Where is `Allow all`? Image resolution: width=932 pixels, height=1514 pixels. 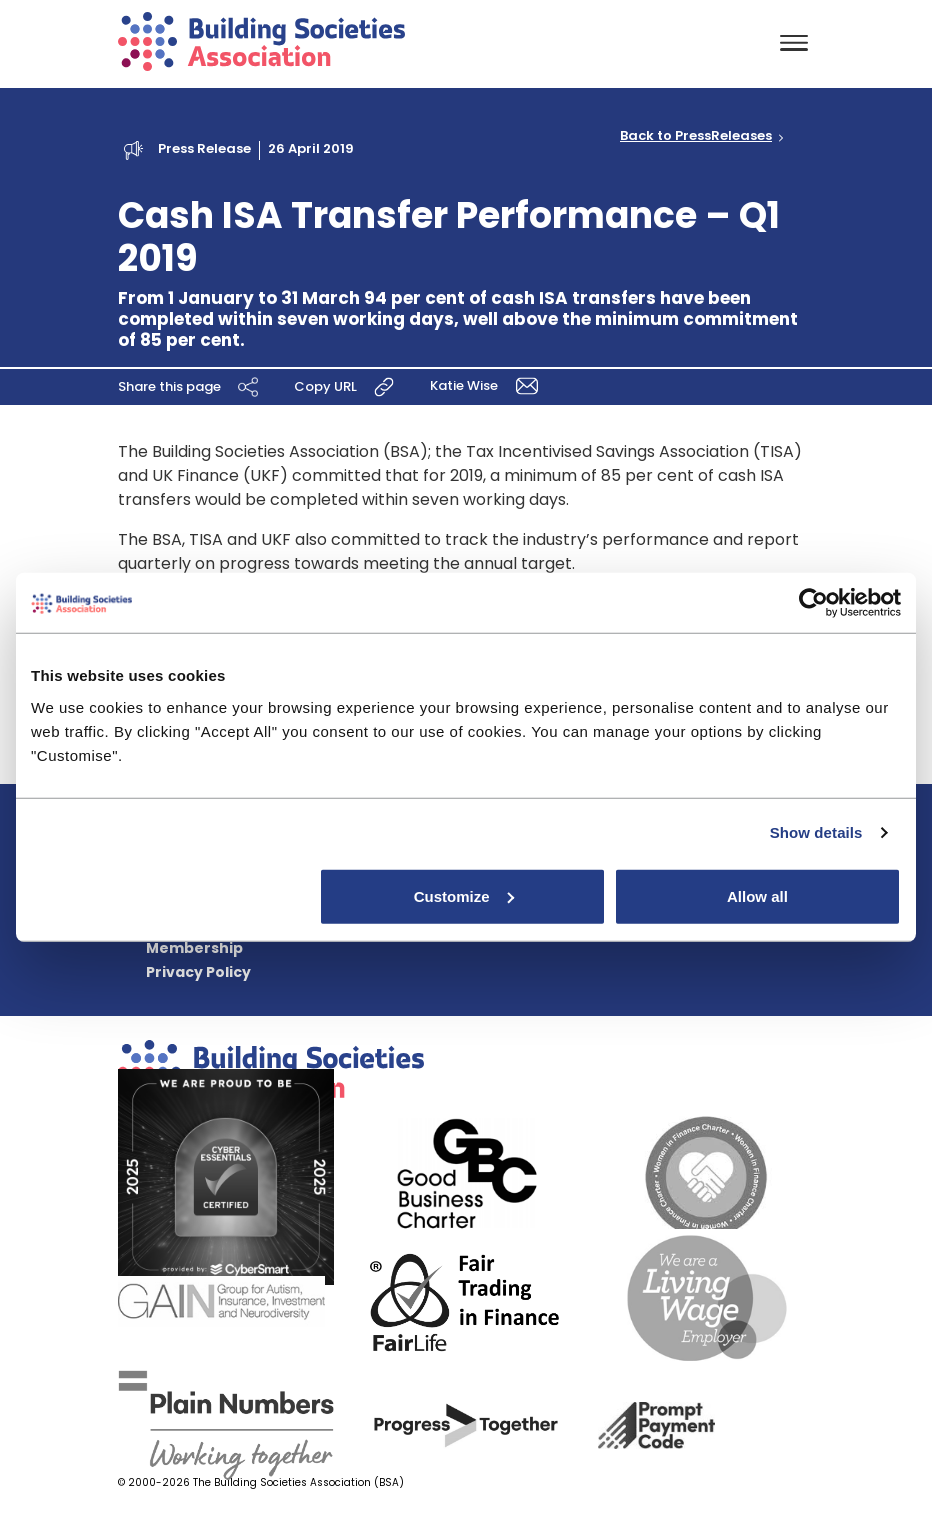 Allow all is located at coordinates (757, 895).